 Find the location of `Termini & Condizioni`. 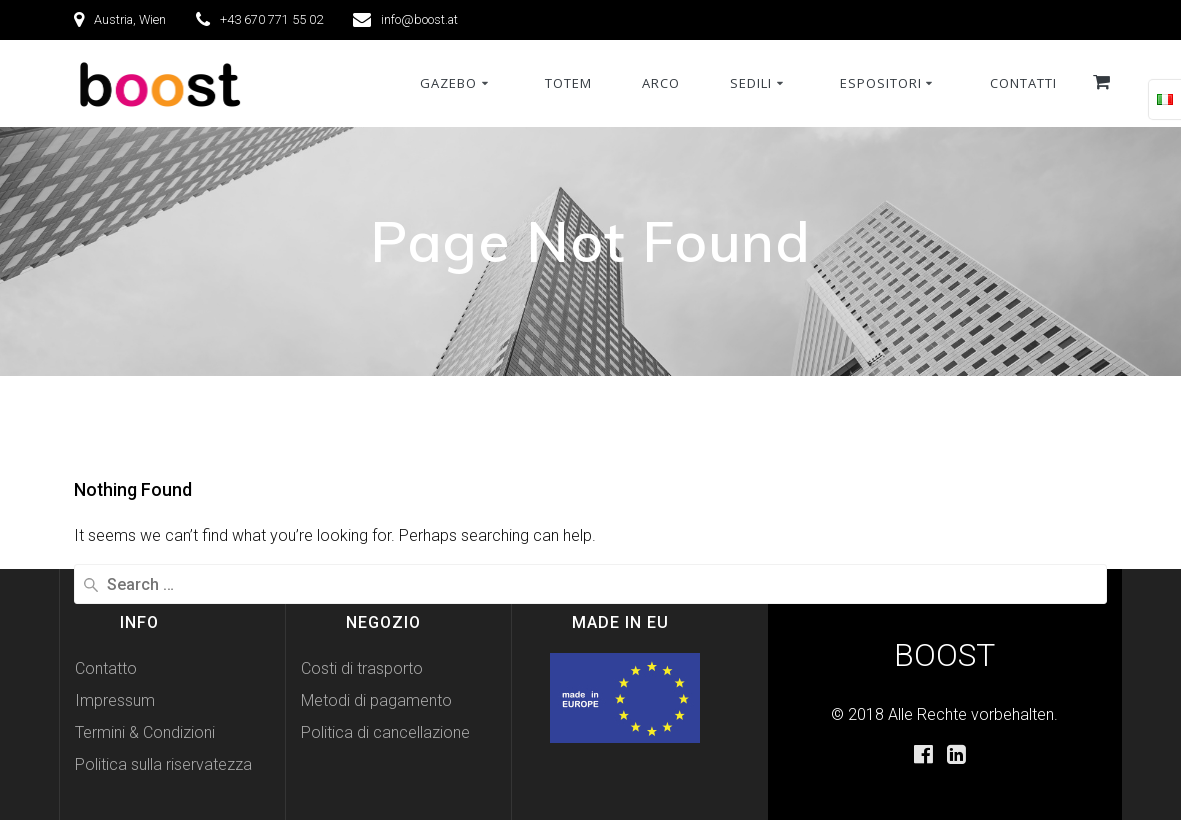

Termini & Condizioni is located at coordinates (145, 732).